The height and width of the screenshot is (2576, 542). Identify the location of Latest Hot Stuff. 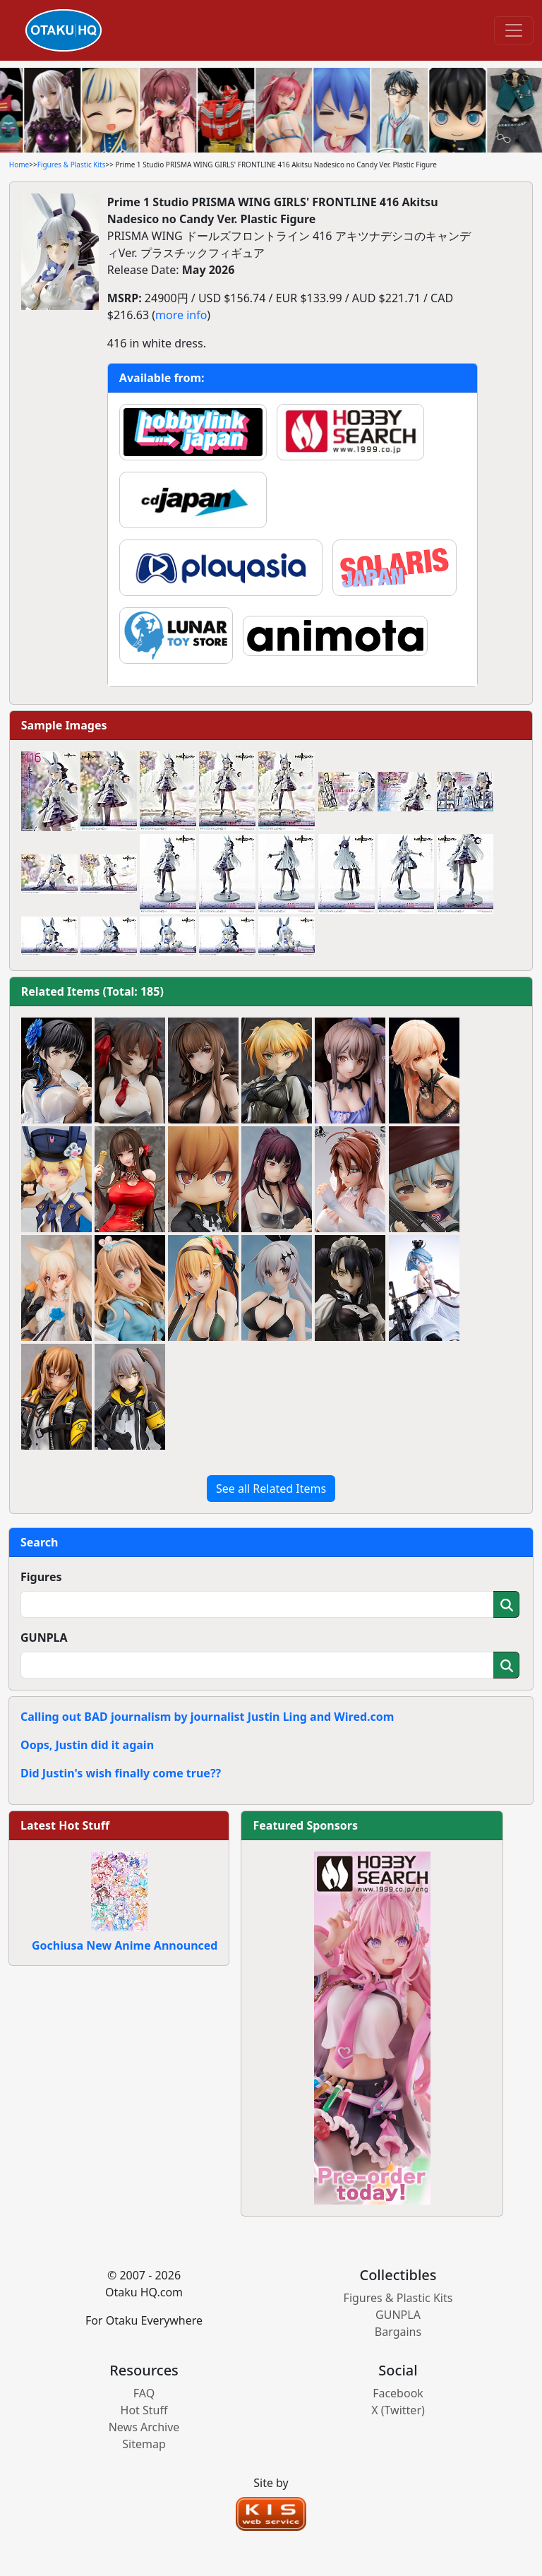
(64, 1825).